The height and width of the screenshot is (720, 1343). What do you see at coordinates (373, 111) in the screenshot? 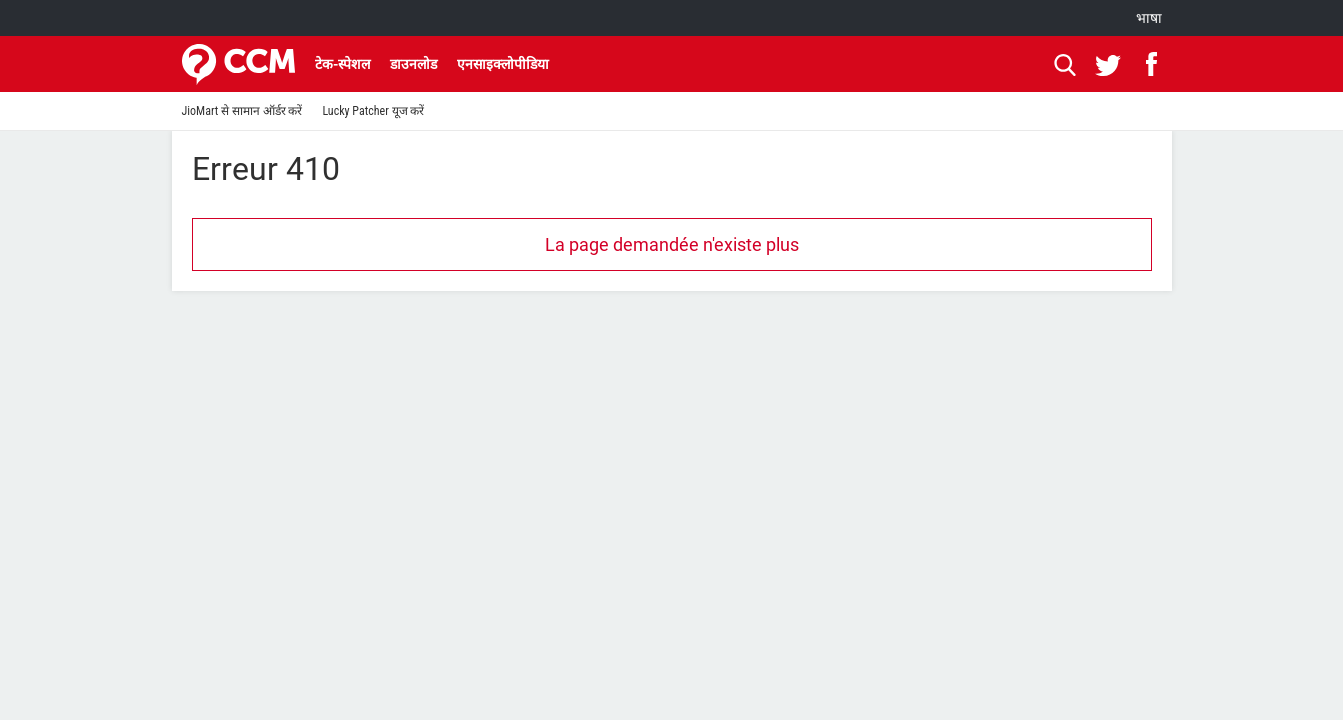
I see `Lucky Patcher यूज करें` at bounding box center [373, 111].